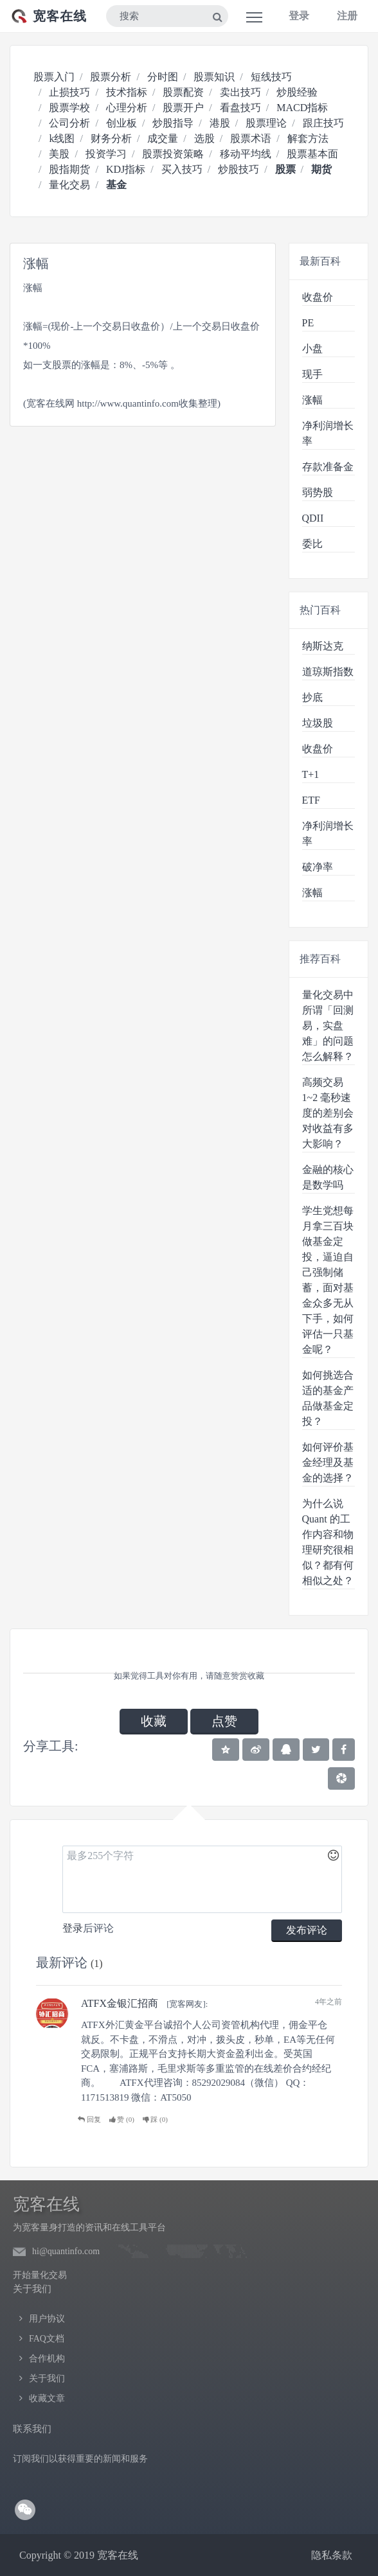 The image size is (378, 2576). What do you see at coordinates (89, 2119) in the screenshot?
I see `回复` at bounding box center [89, 2119].